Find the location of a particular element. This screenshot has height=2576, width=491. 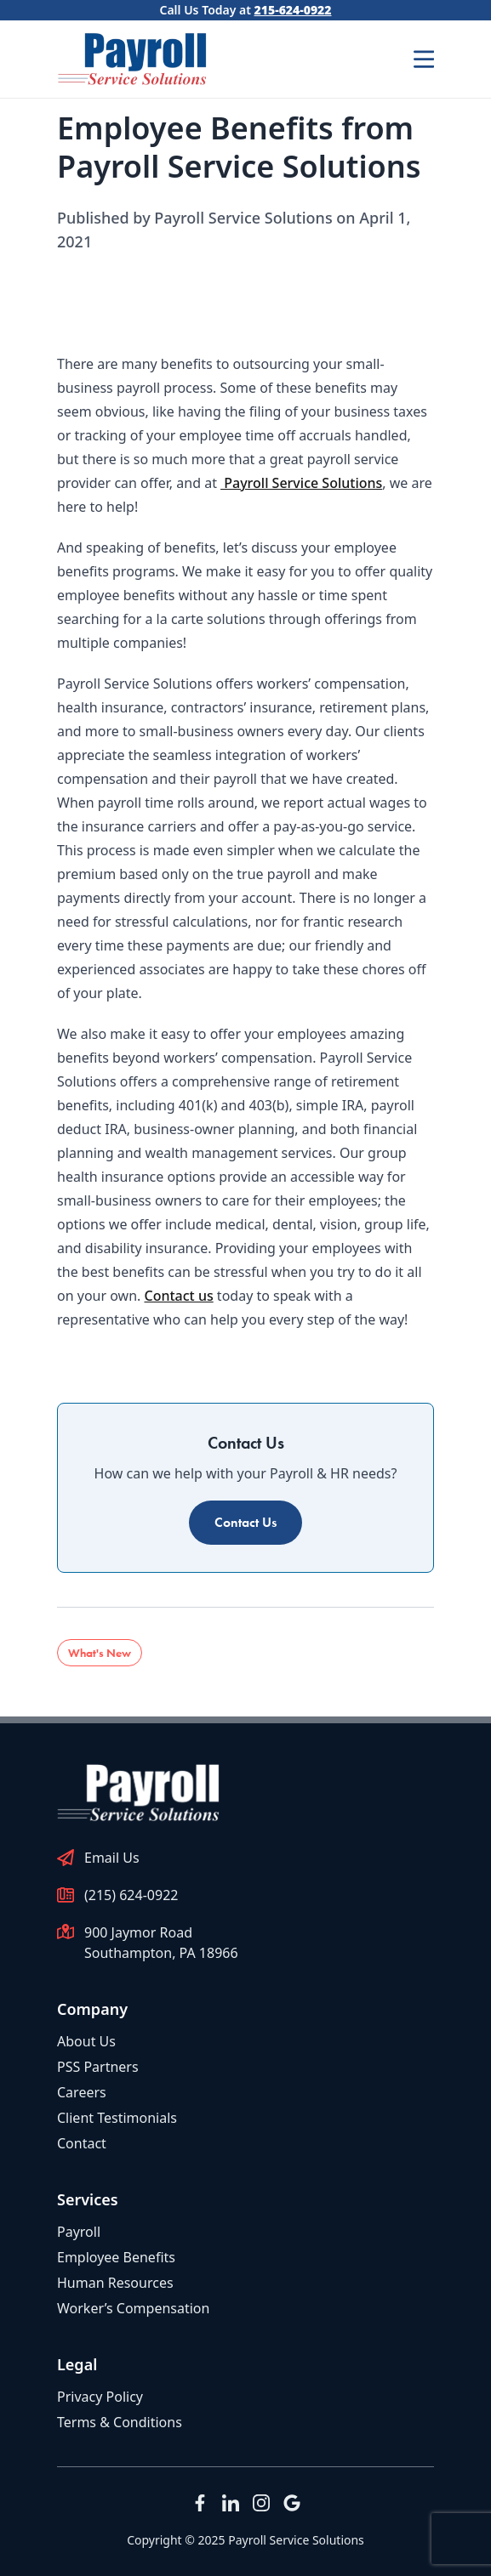

What's New is located at coordinates (99, 1652).